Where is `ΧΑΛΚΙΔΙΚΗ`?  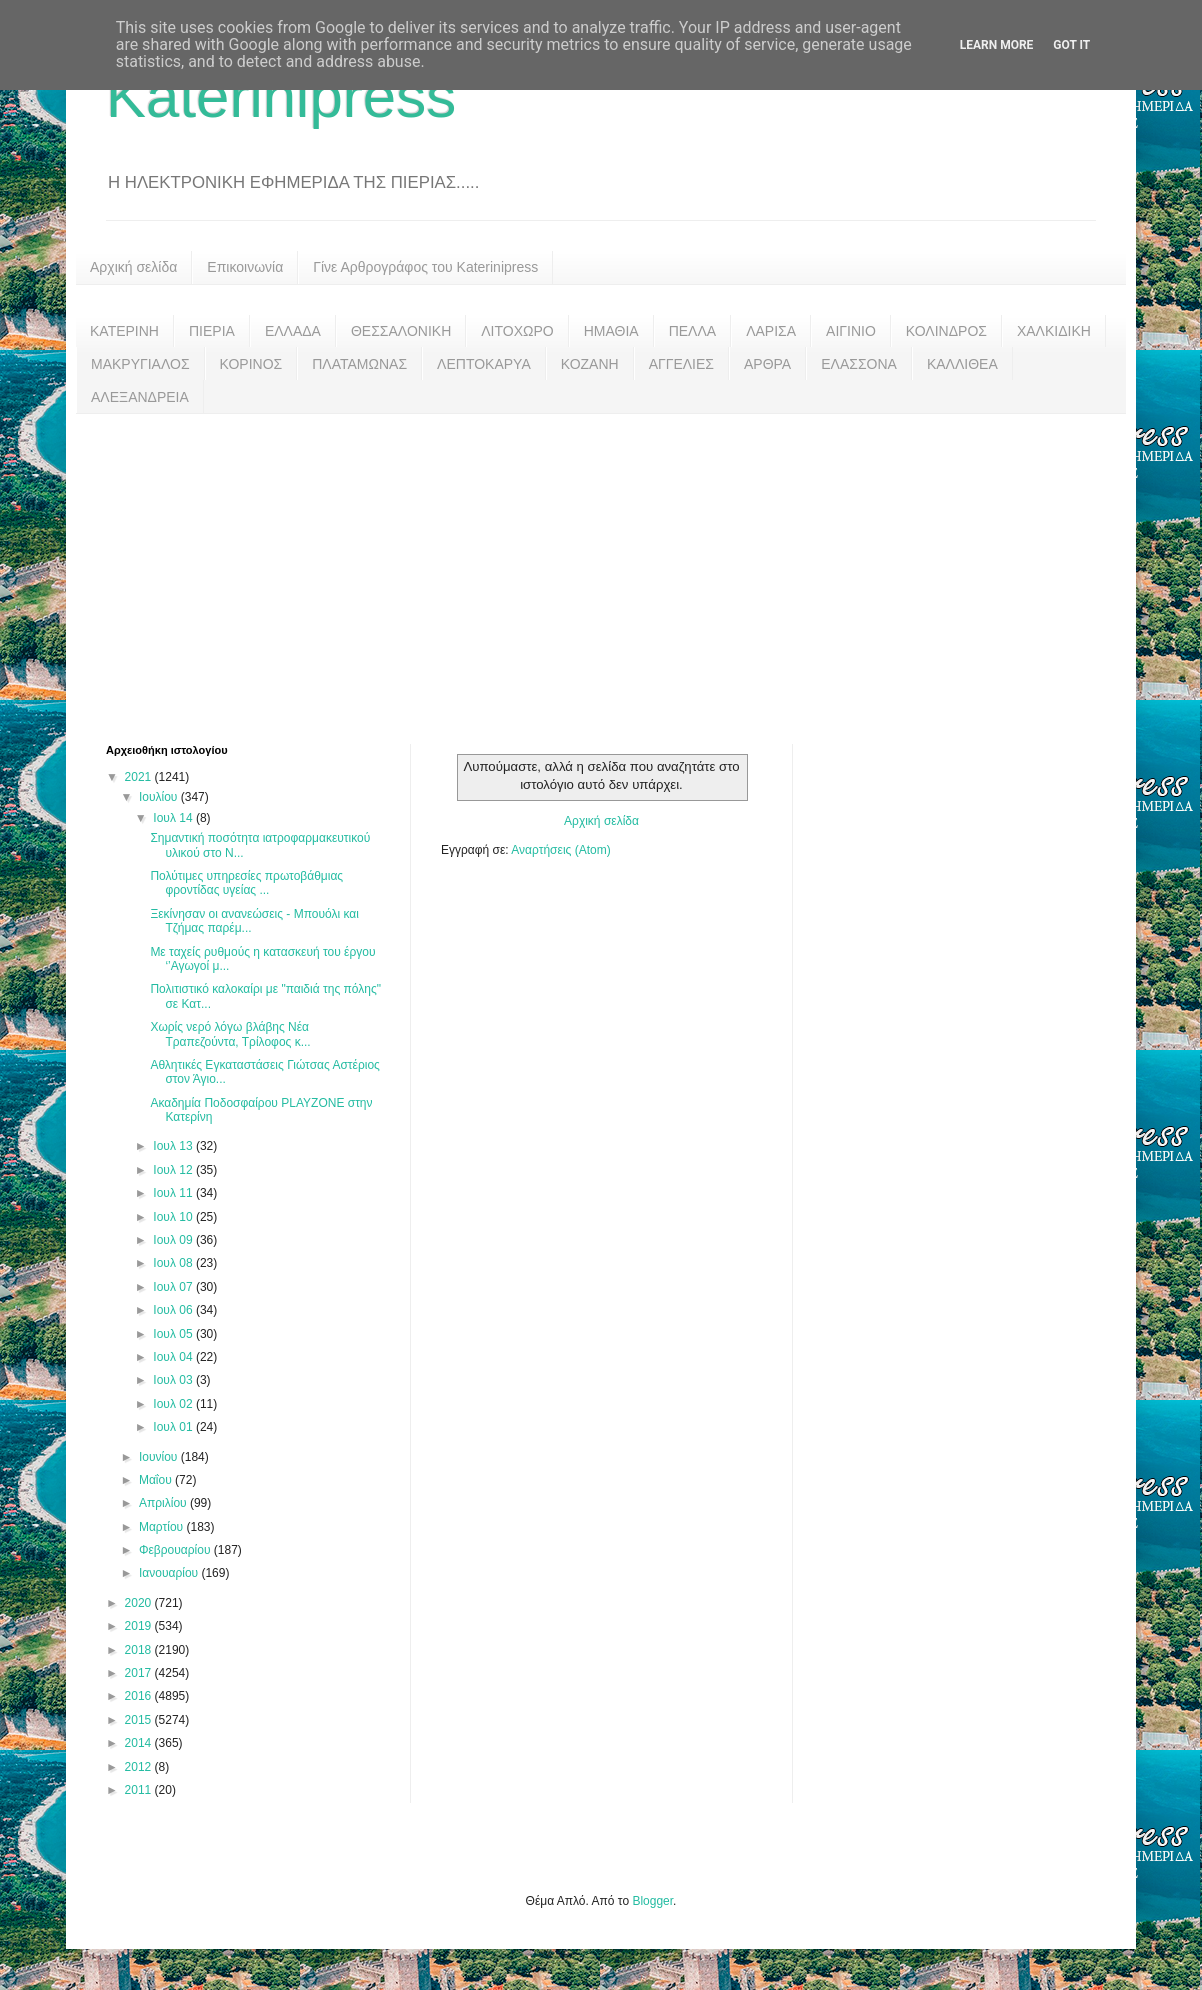
ΧΑΛΚΙΔΙΚΗ is located at coordinates (1054, 331).